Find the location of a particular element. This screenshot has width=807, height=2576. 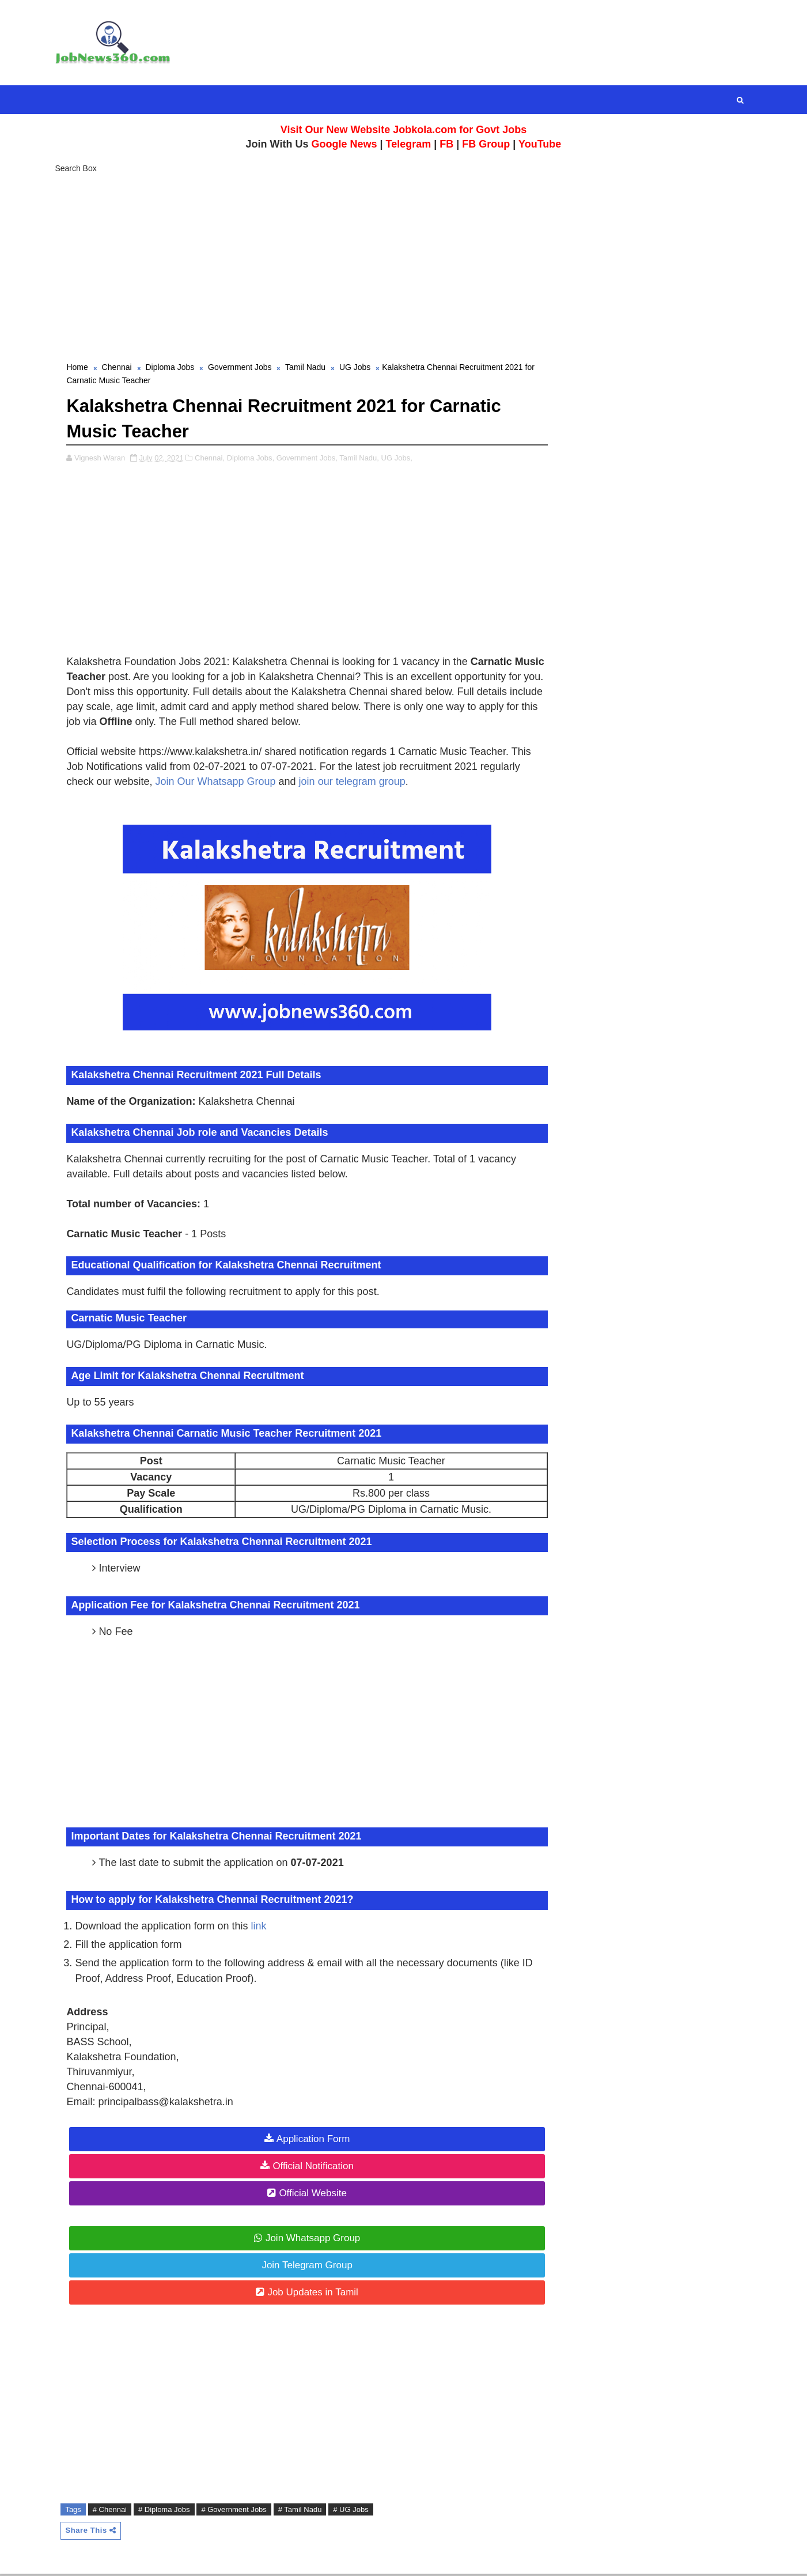

Job Updates in Tamil is located at coordinates (308, 2293).